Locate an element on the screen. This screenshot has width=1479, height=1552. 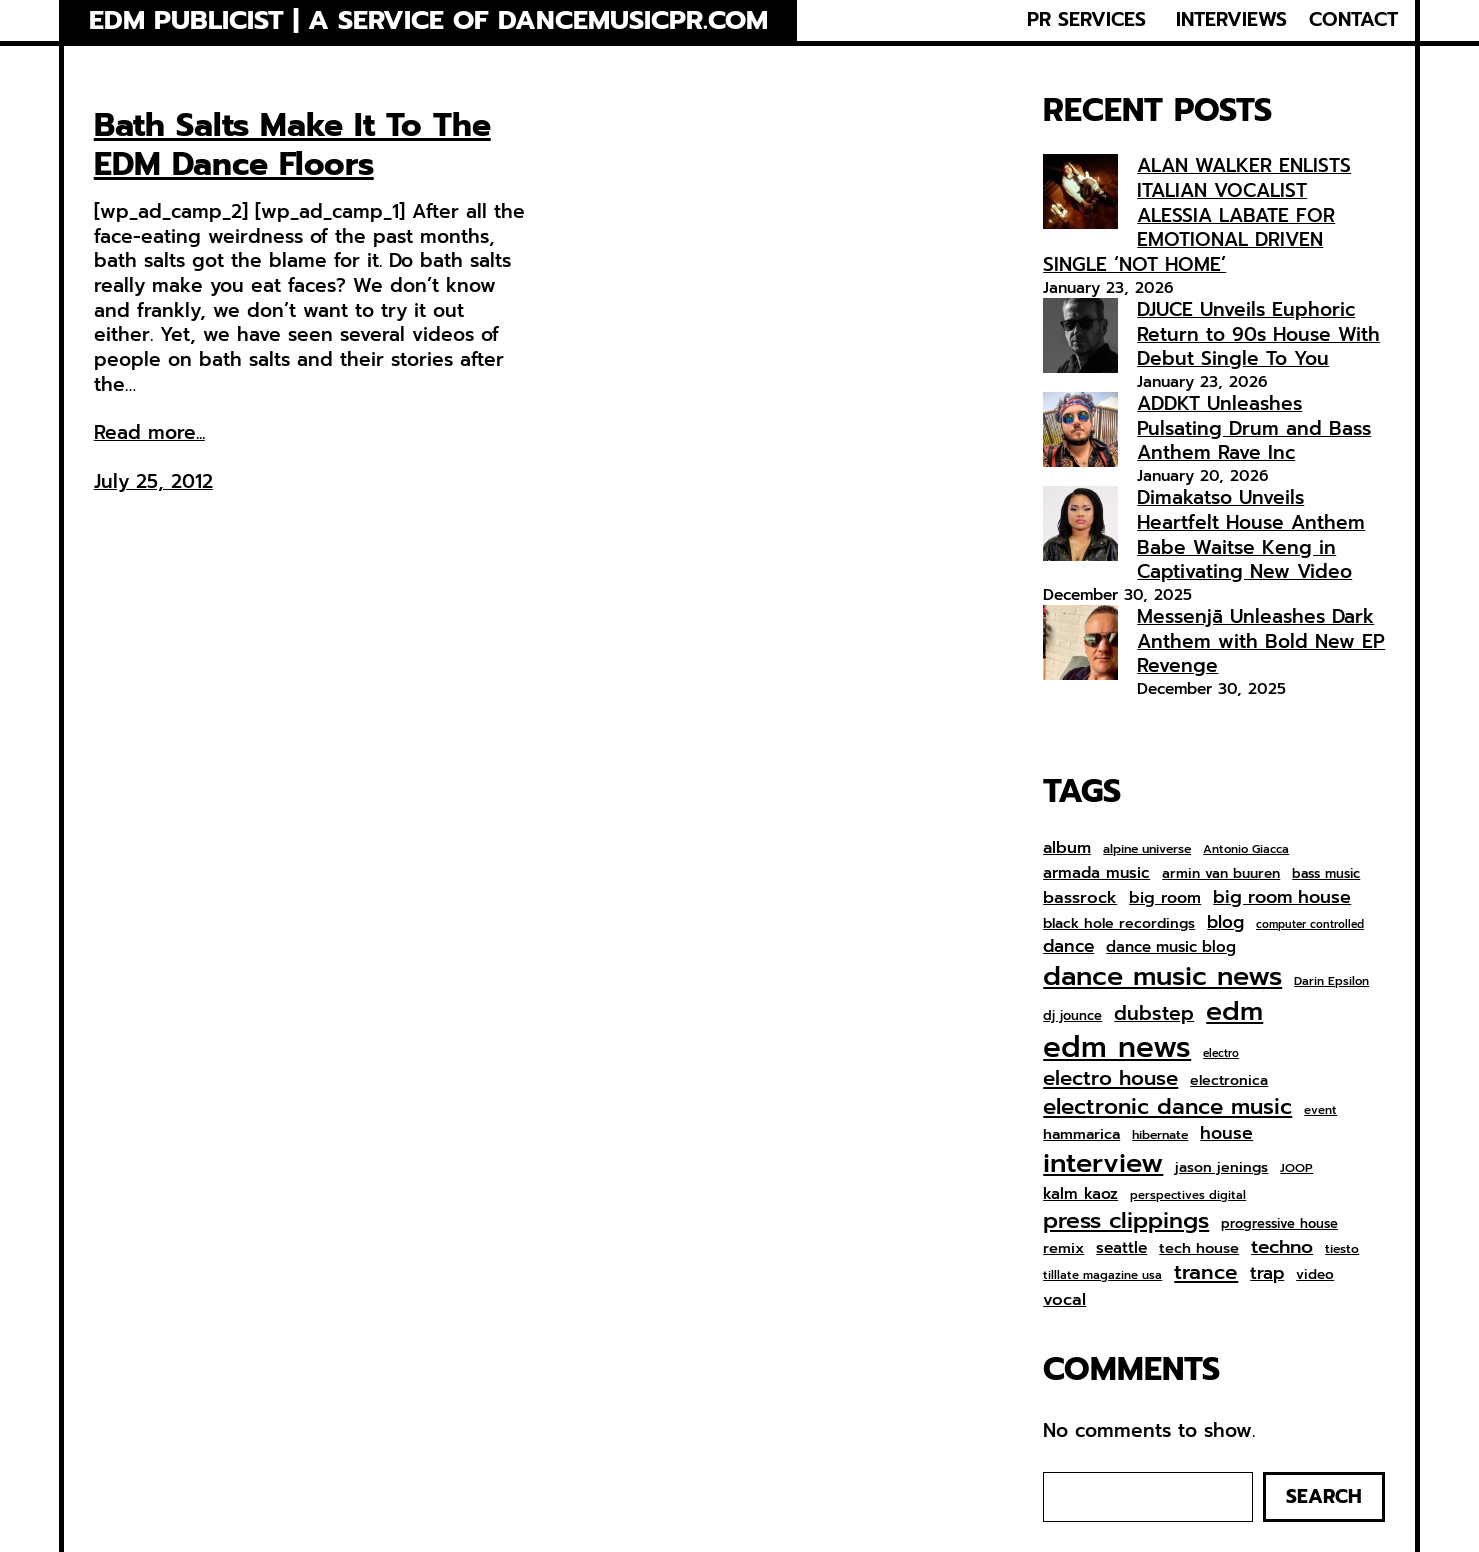
Read more... is located at coordinates (149, 433).